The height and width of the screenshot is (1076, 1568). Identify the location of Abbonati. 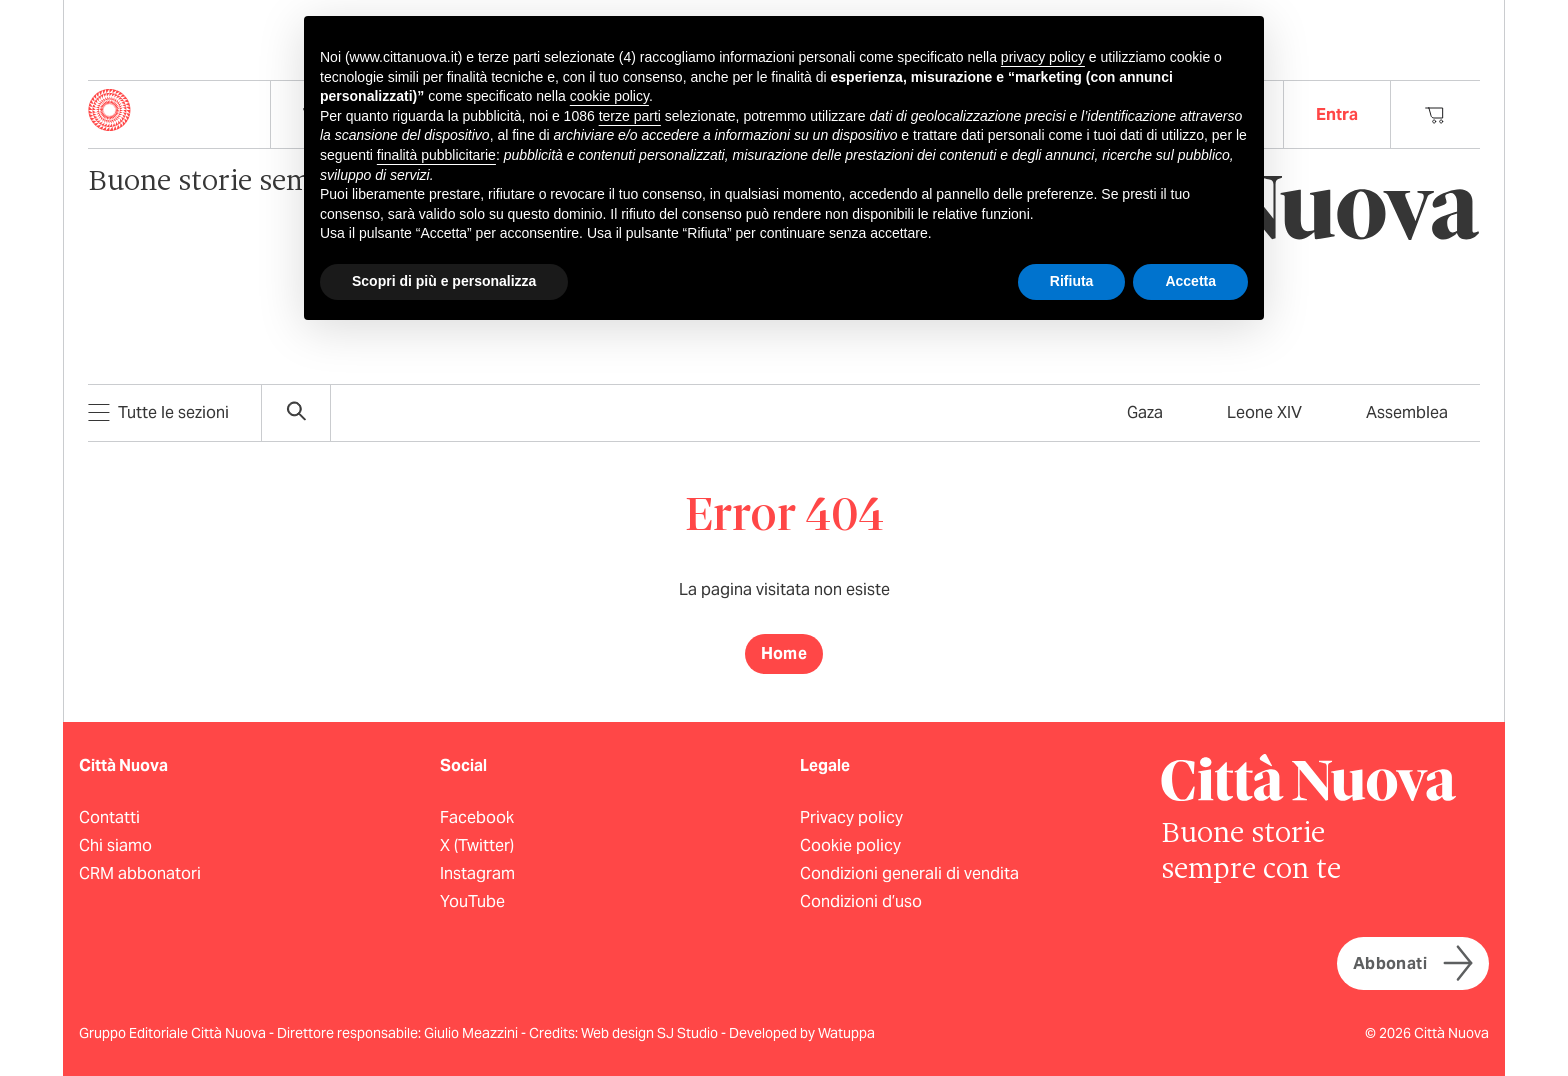
(1413, 963).